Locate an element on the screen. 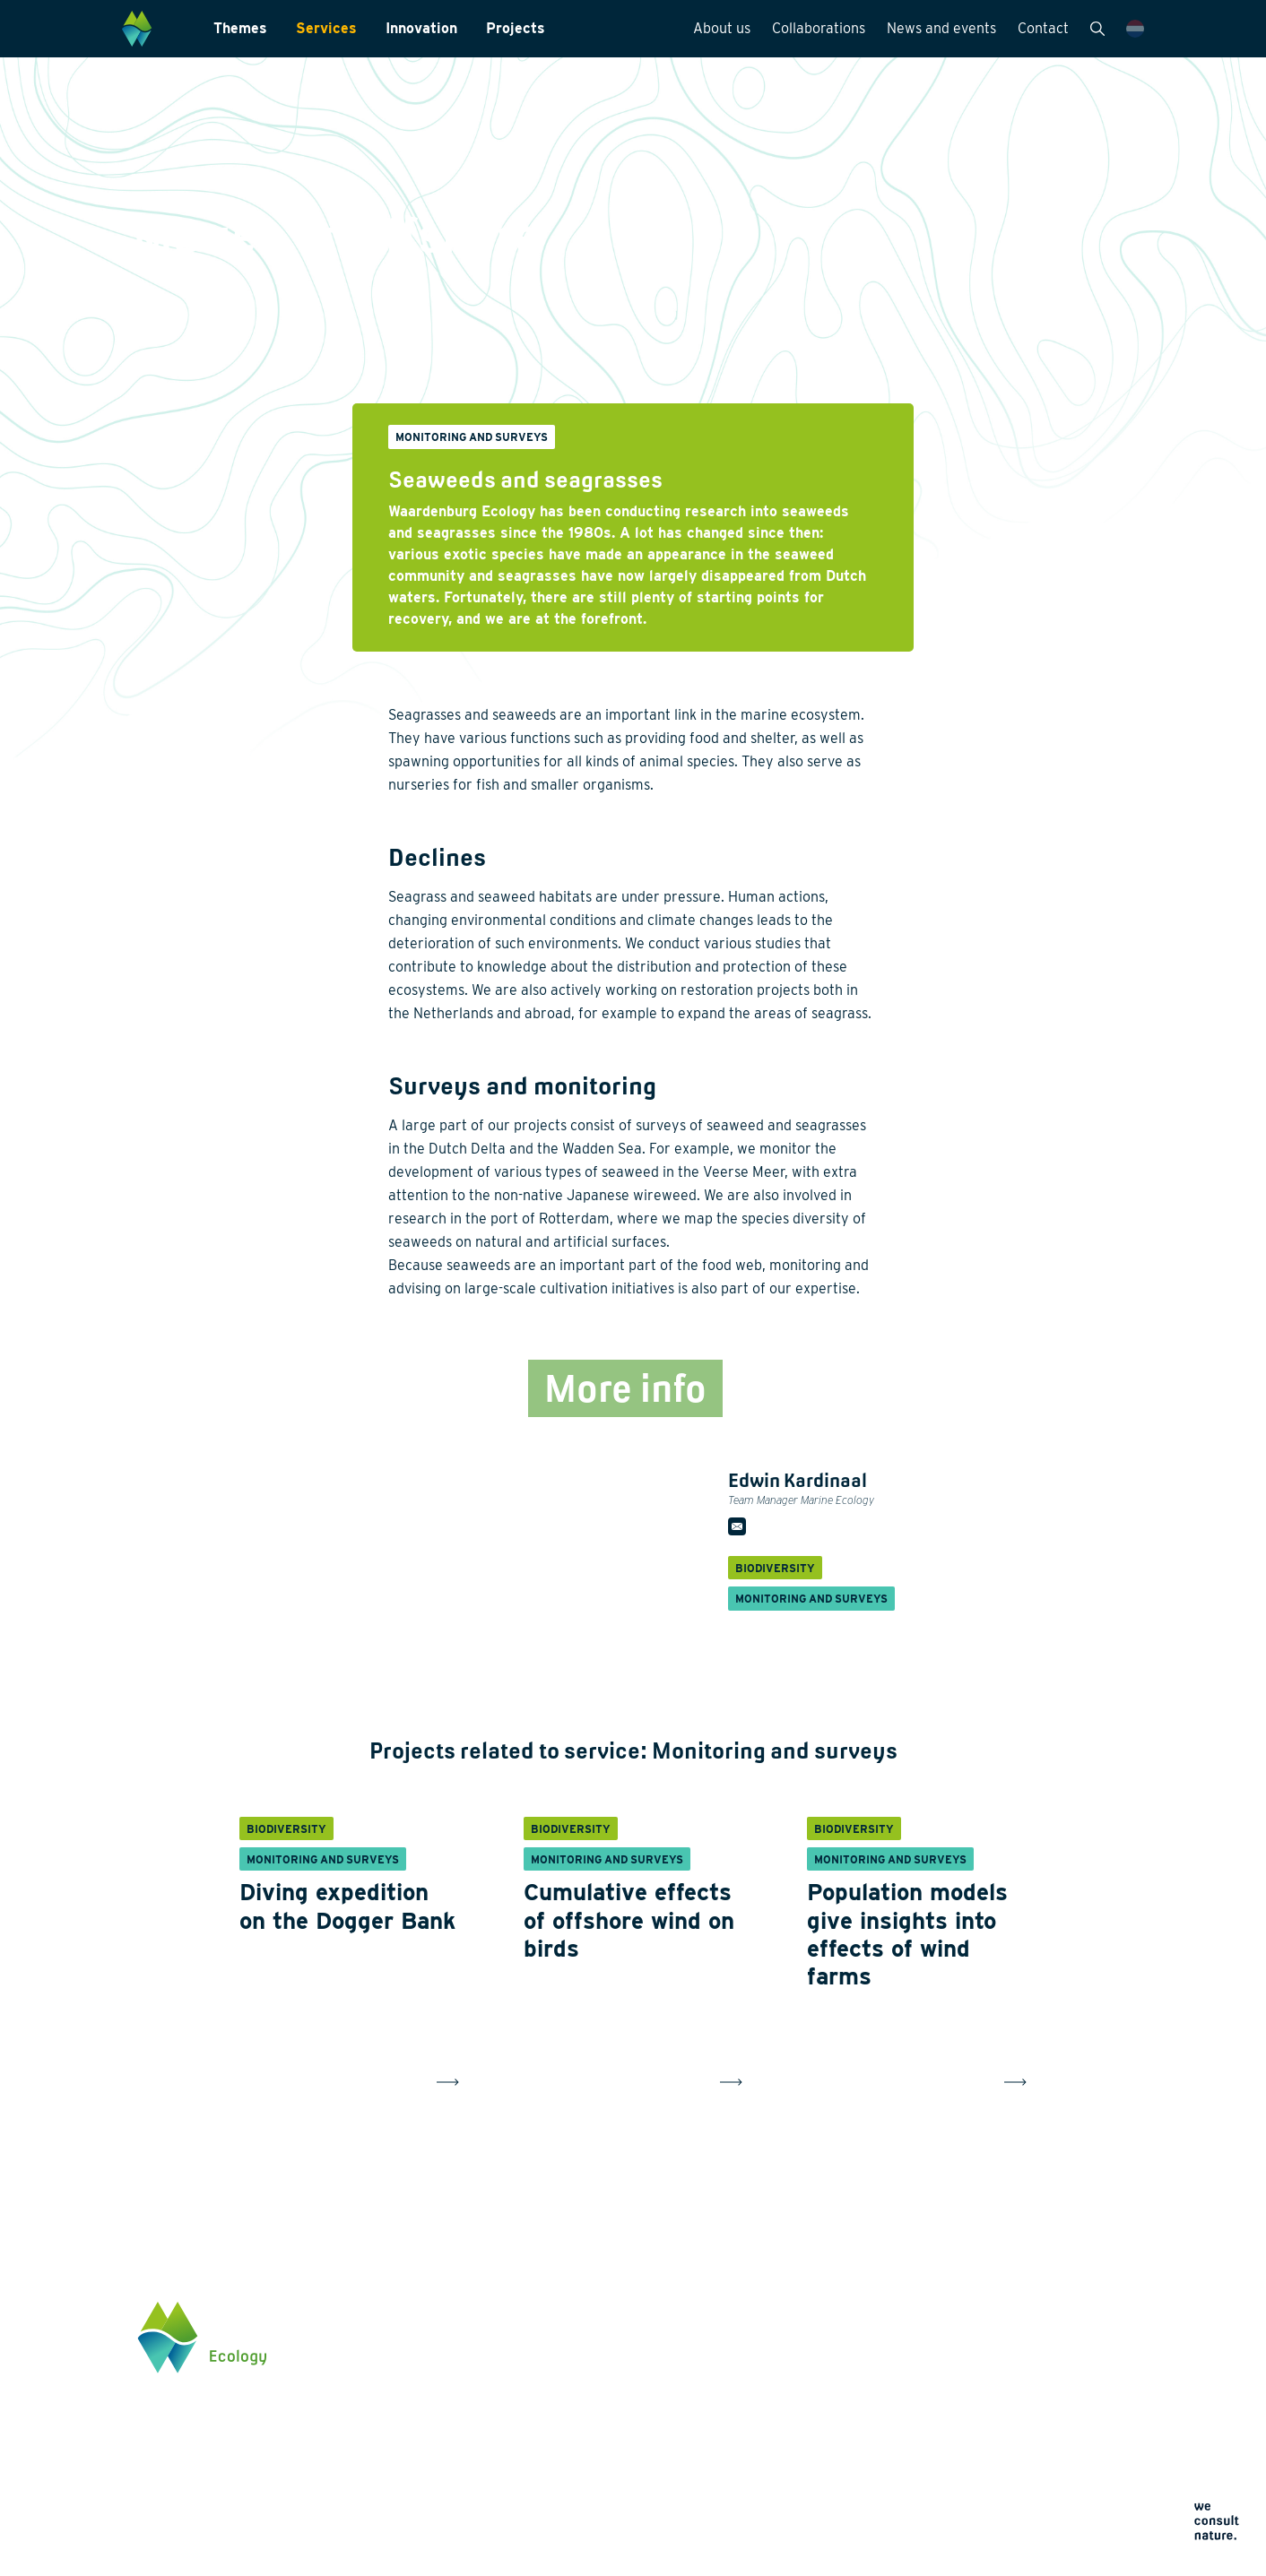  Services is located at coordinates (326, 28).